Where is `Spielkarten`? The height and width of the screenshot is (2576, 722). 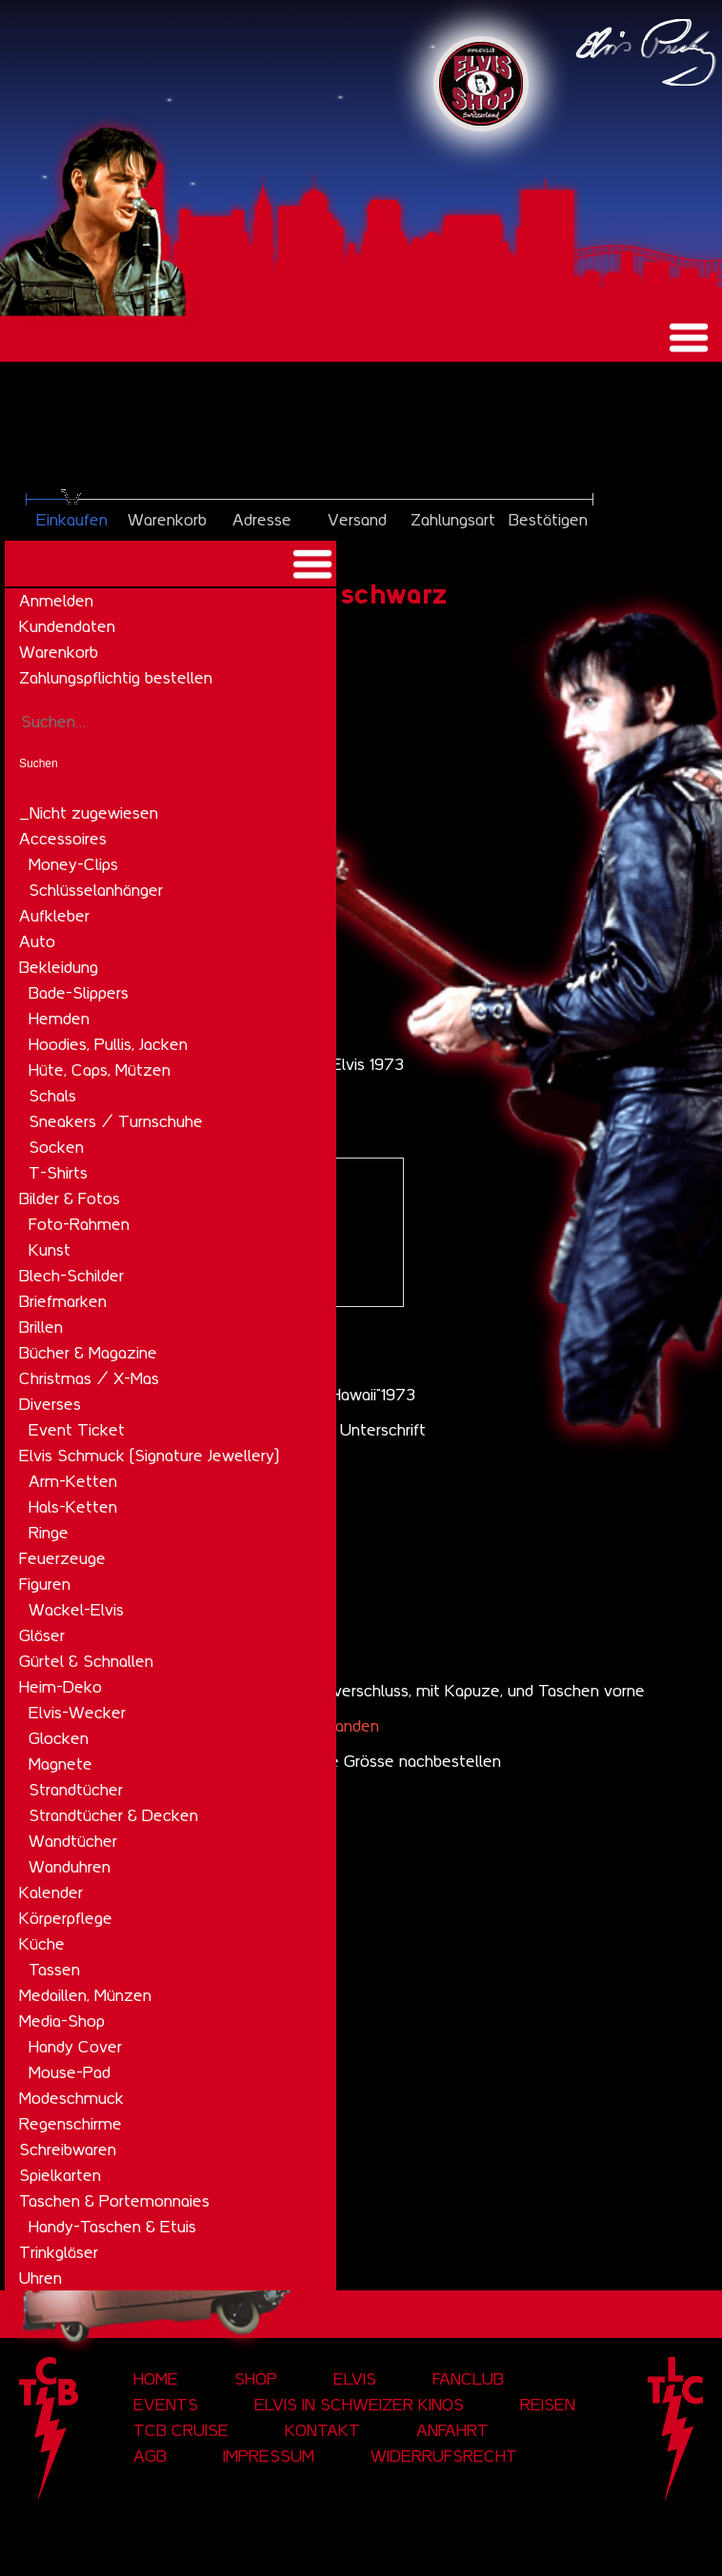 Spielkarten is located at coordinates (60, 2175).